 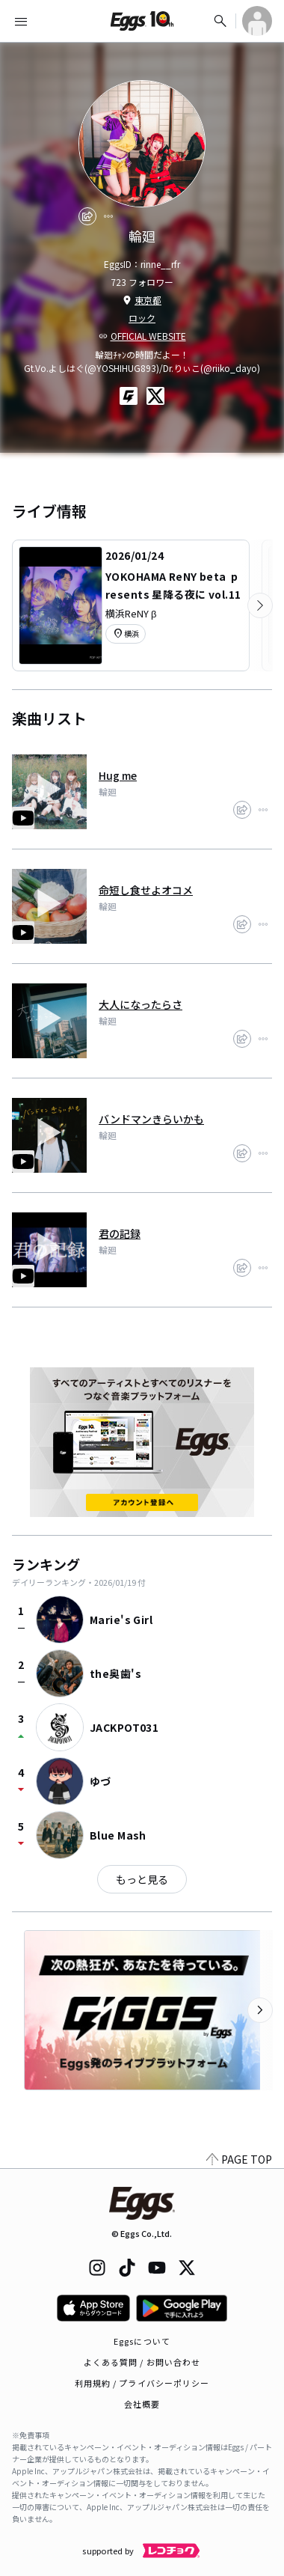 What do you see at coordinates (118, 775) in the screenshot?
I see `Hug me` at bounding box center [118, 775].